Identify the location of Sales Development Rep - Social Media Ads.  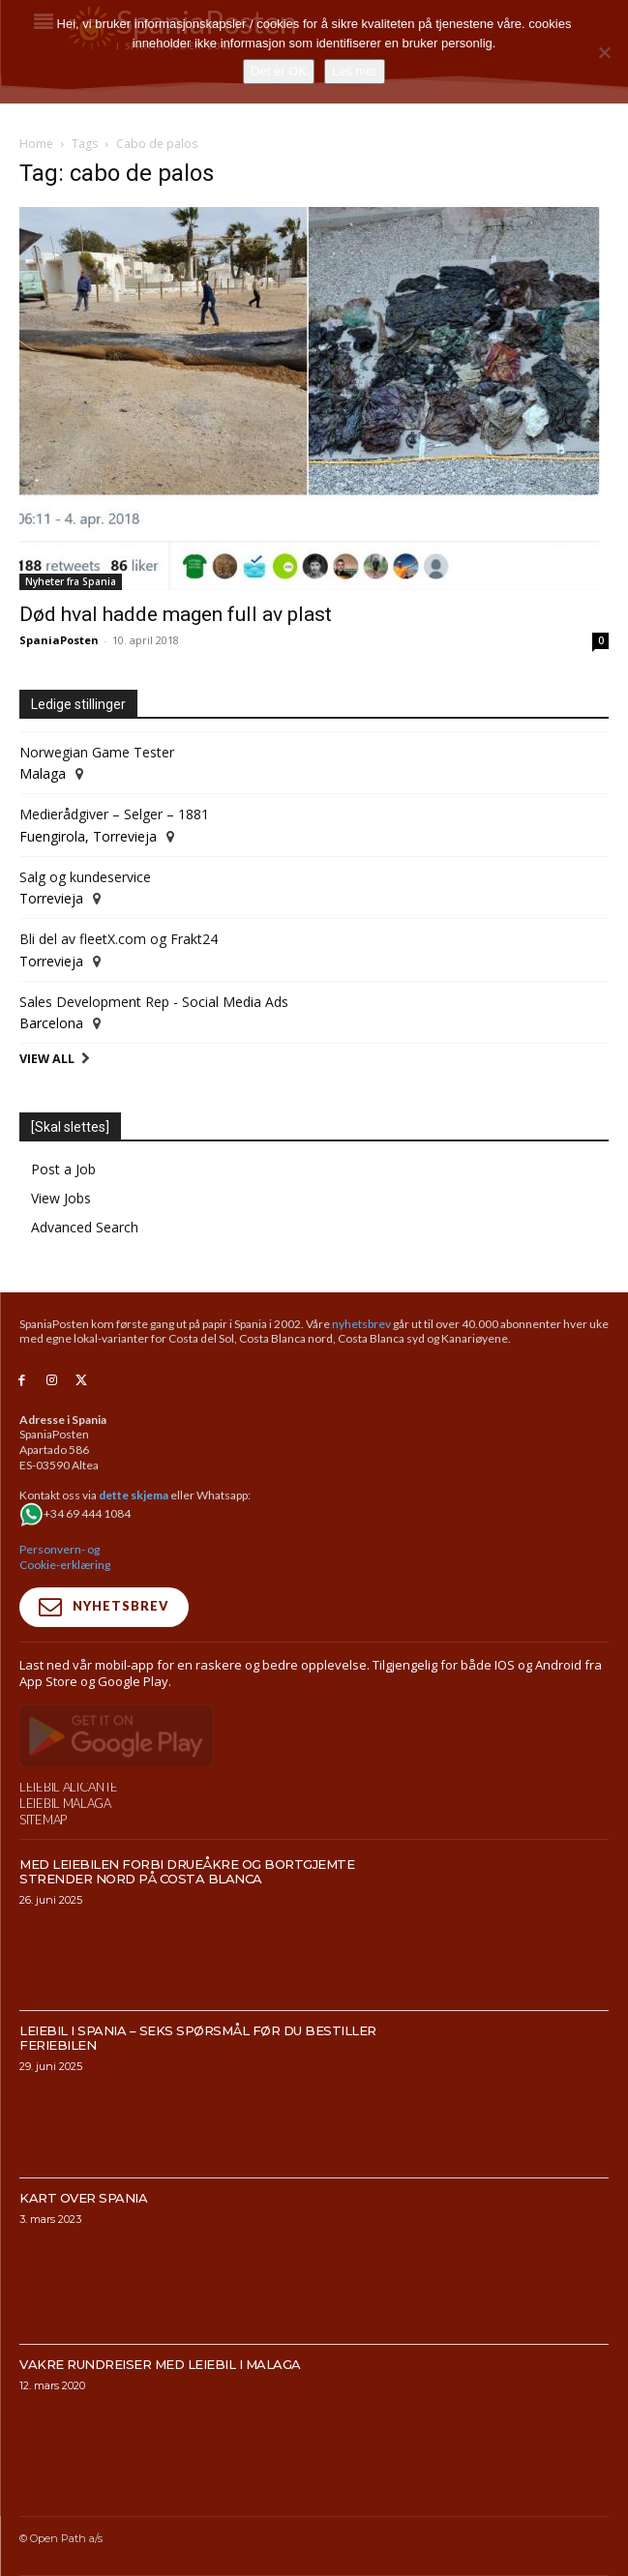
(153, 1001).